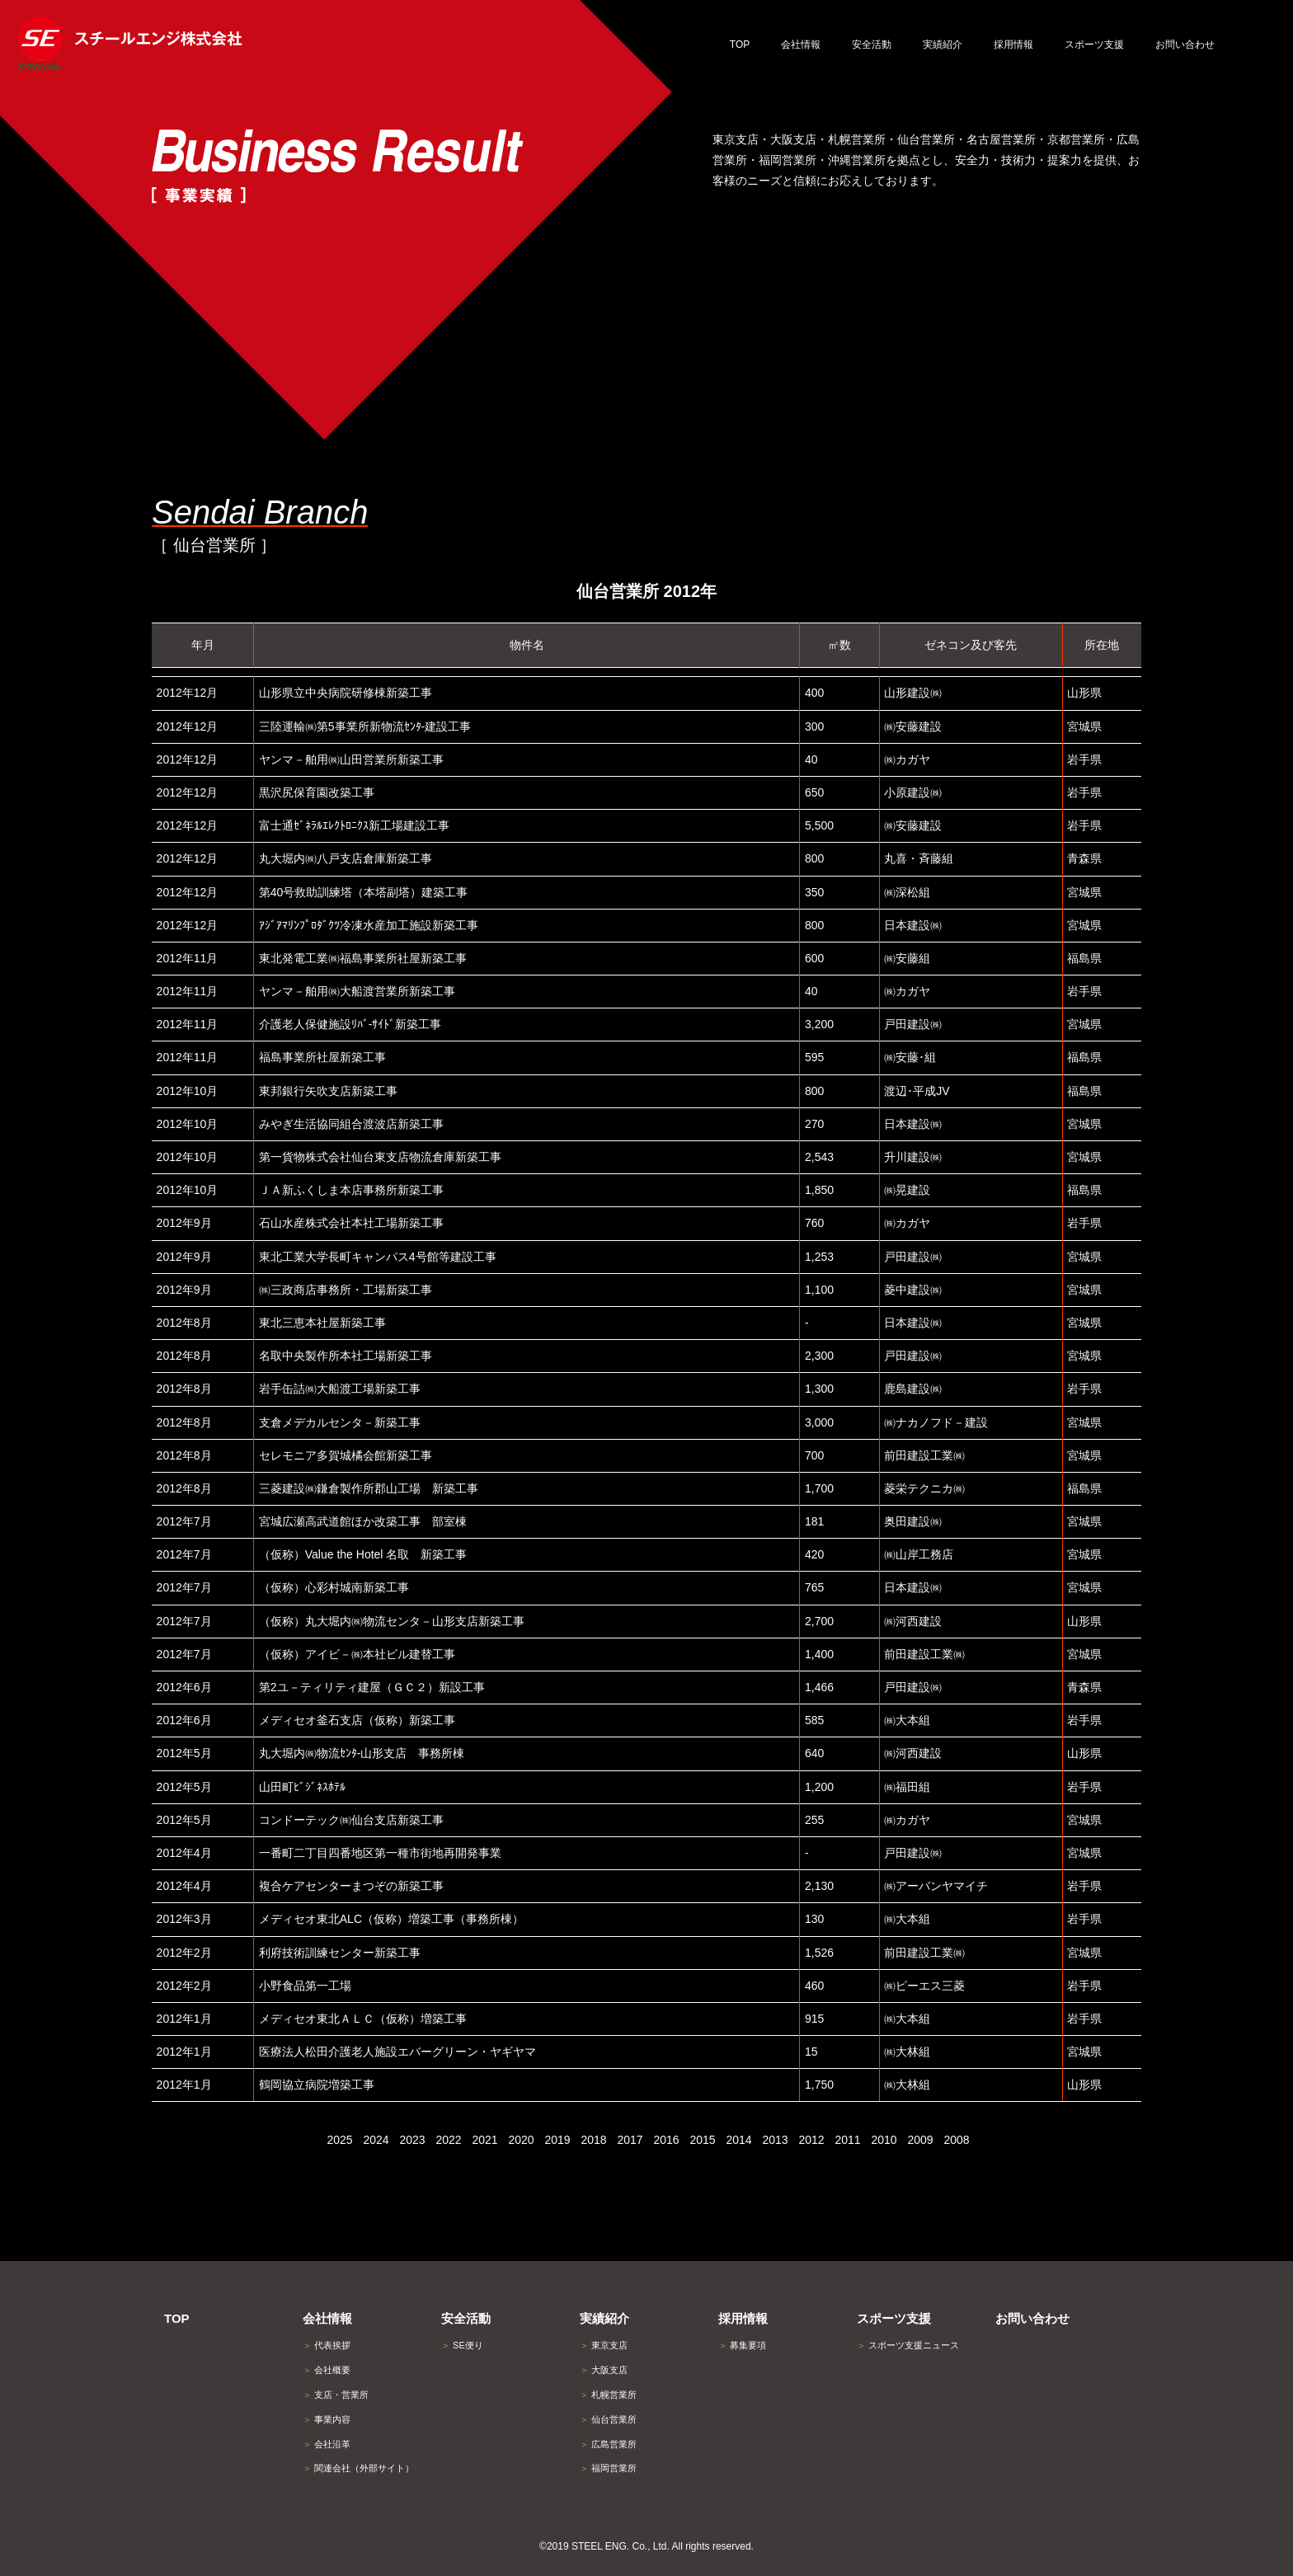 The width and height of the screenshot is (1293, 2576). Describe the element at coordinates (462, 2345) in the screenshot. I see `SE便り` at that location.